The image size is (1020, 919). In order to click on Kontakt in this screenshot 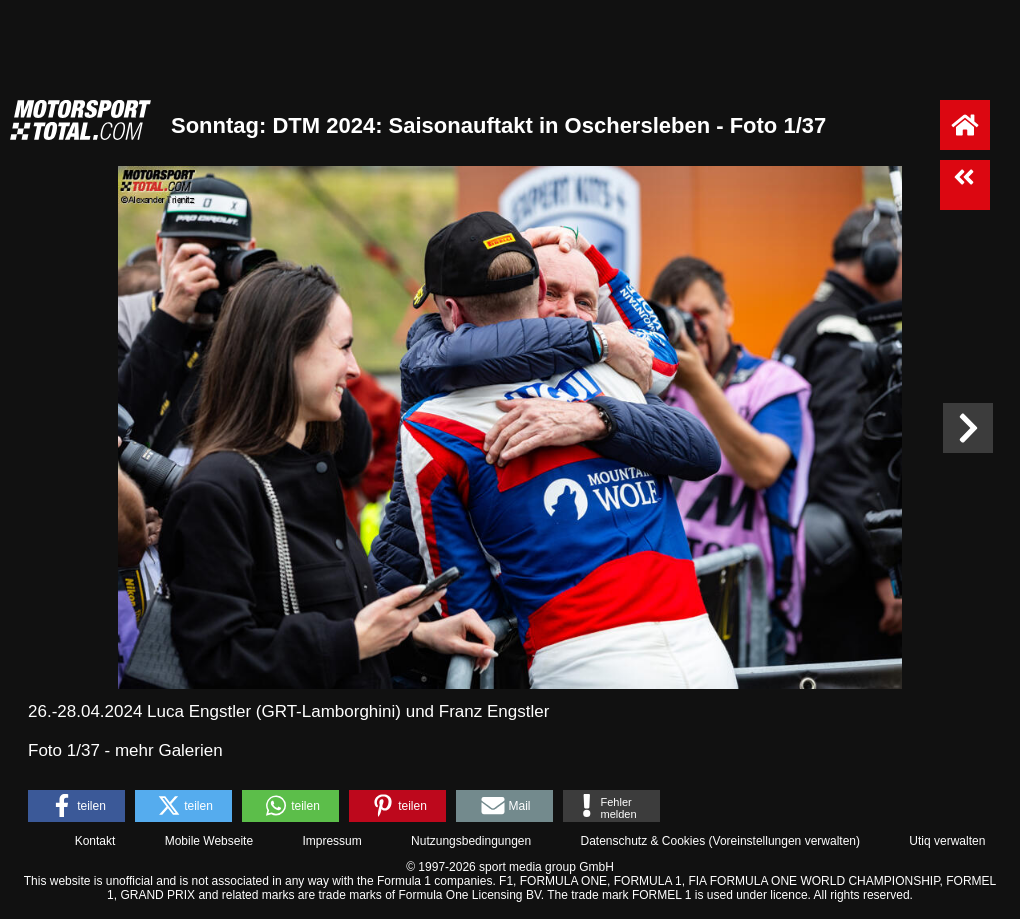, I will do `click(95, 841)`.